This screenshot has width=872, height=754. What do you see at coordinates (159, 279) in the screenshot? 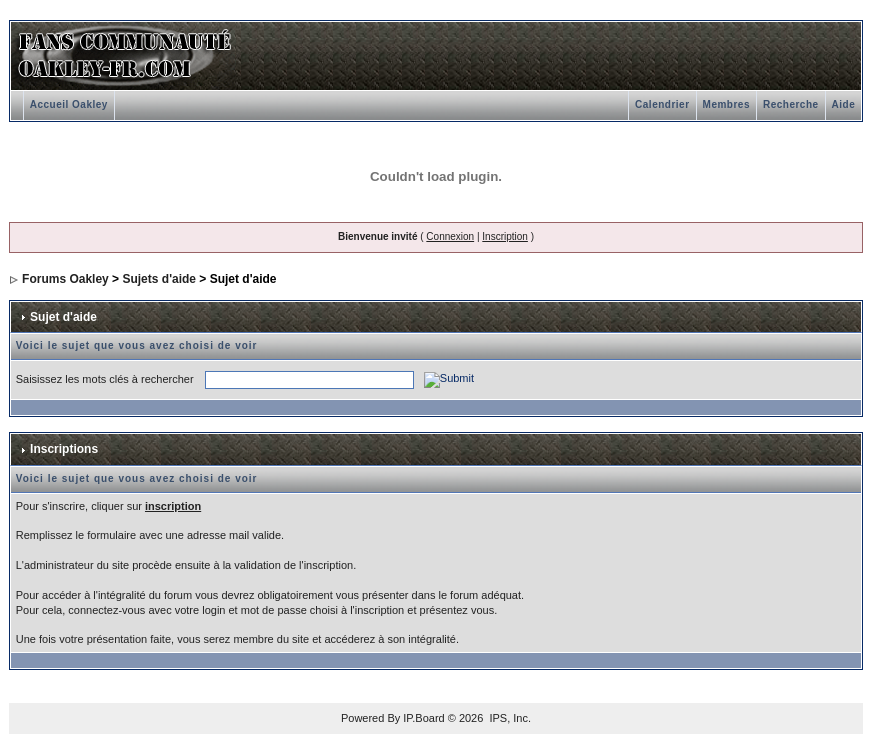
I see `Sujets d'aide` at bounding box center [159, 279].